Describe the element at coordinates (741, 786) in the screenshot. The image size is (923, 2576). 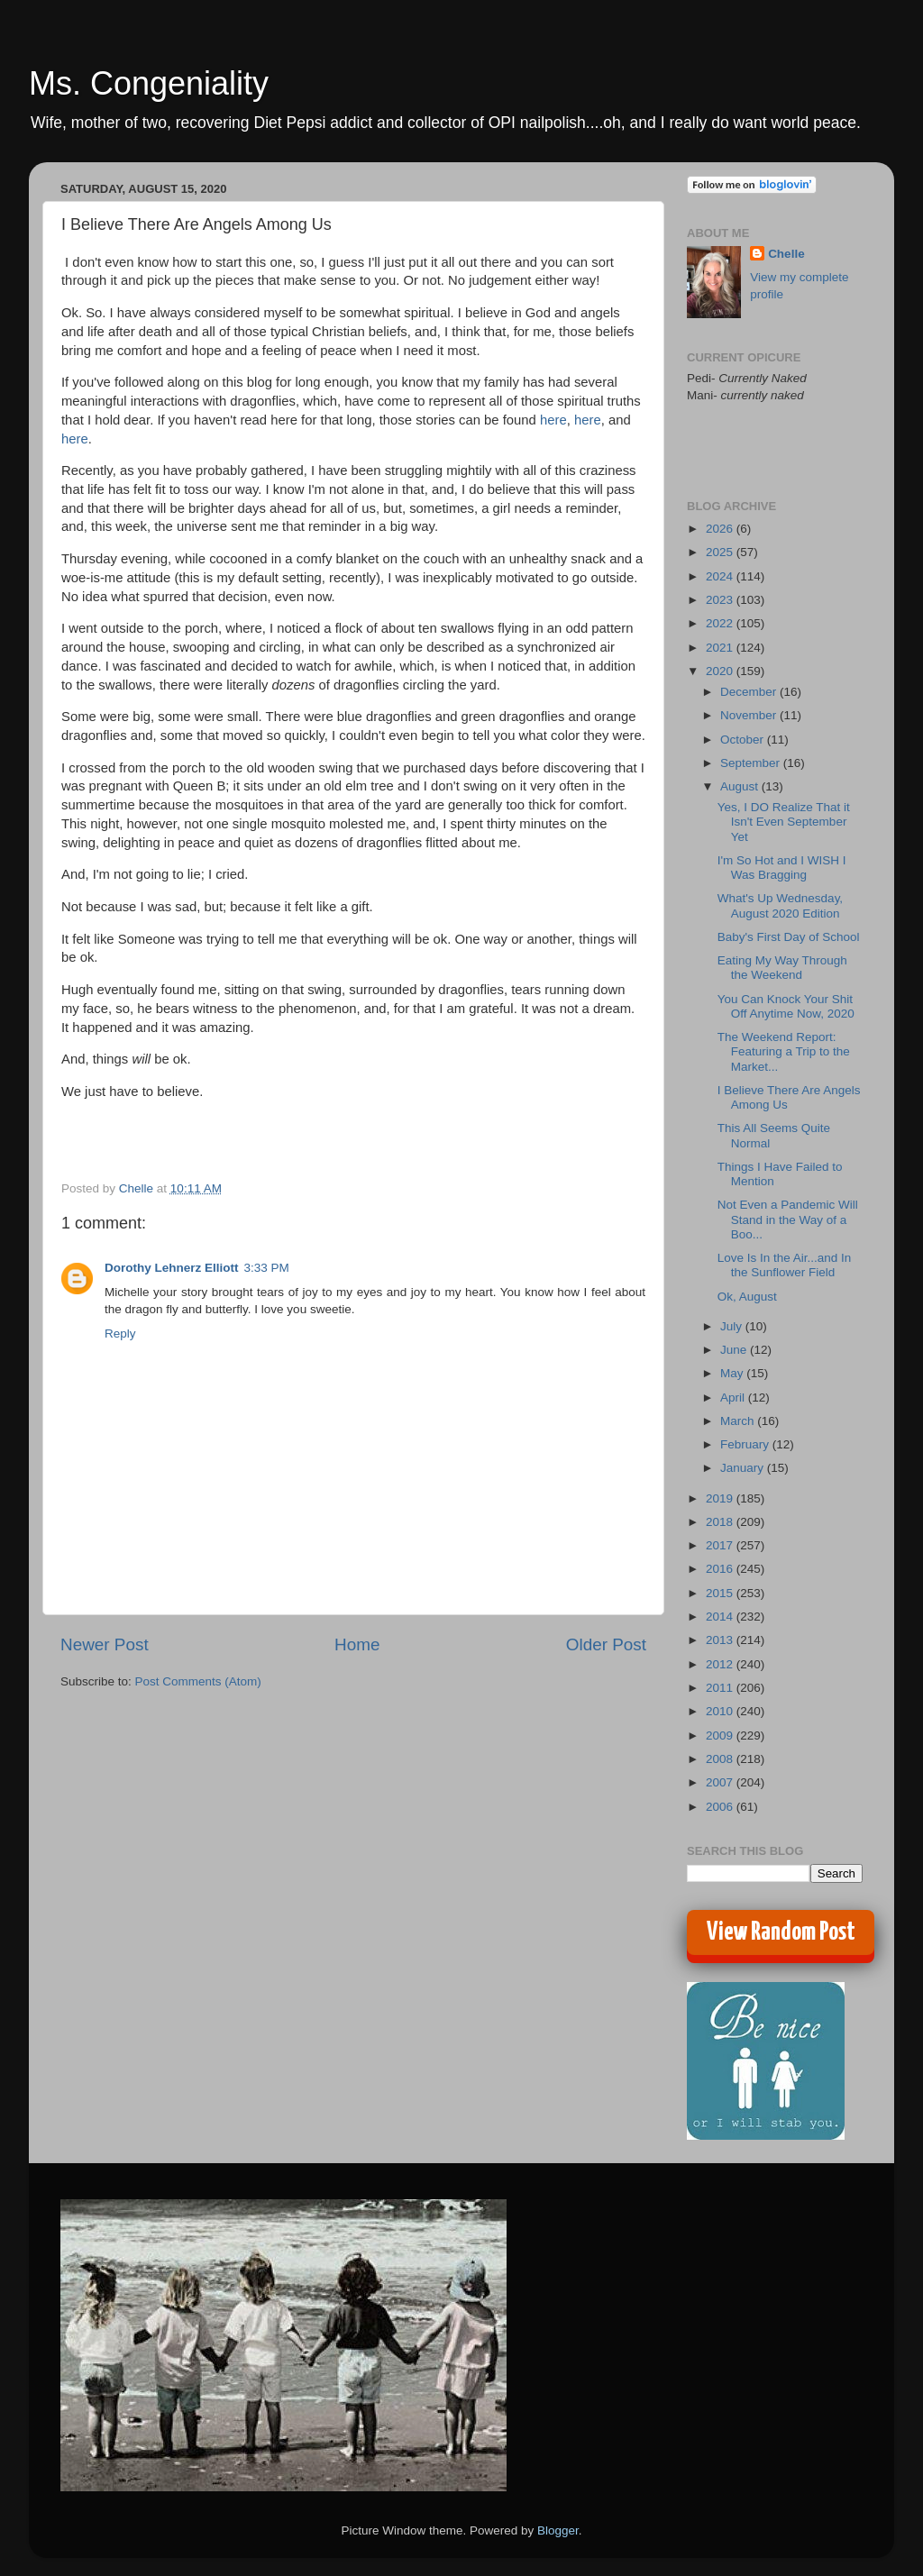
I see `August` at that location.